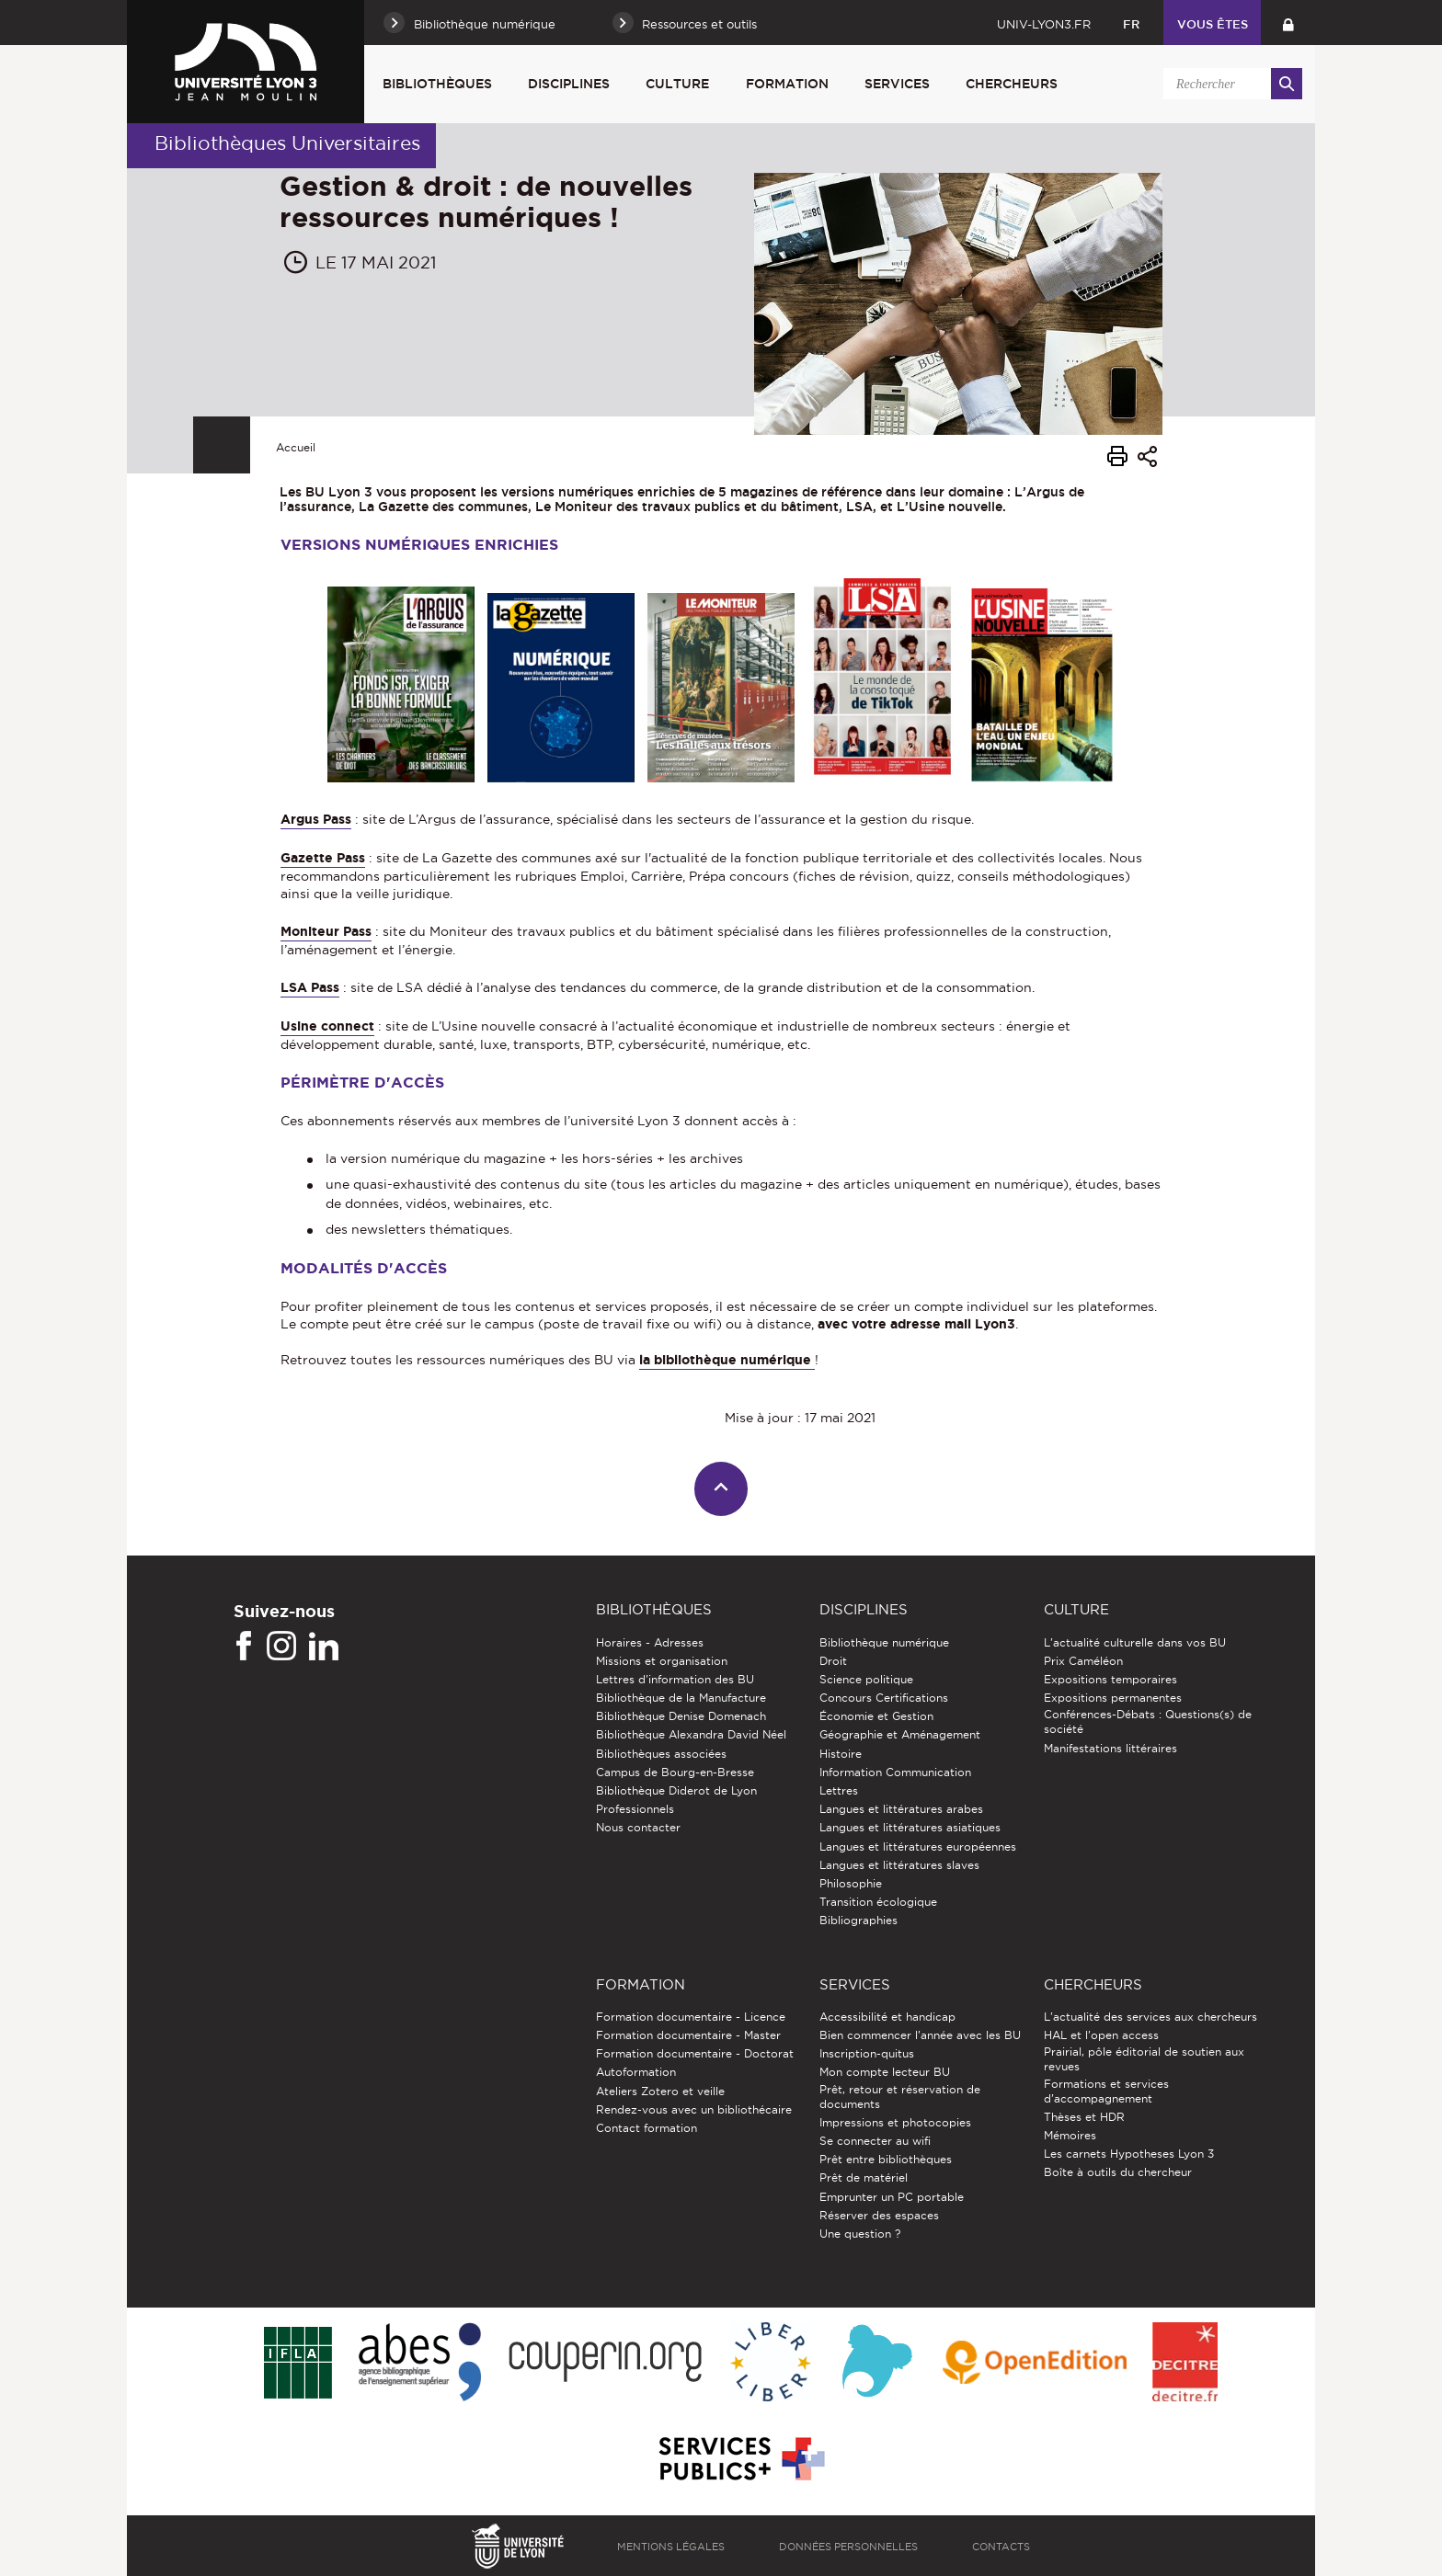 This screenshot has width=1442, height=2576. I want to click on Bibliographies, so click(858, 1920).